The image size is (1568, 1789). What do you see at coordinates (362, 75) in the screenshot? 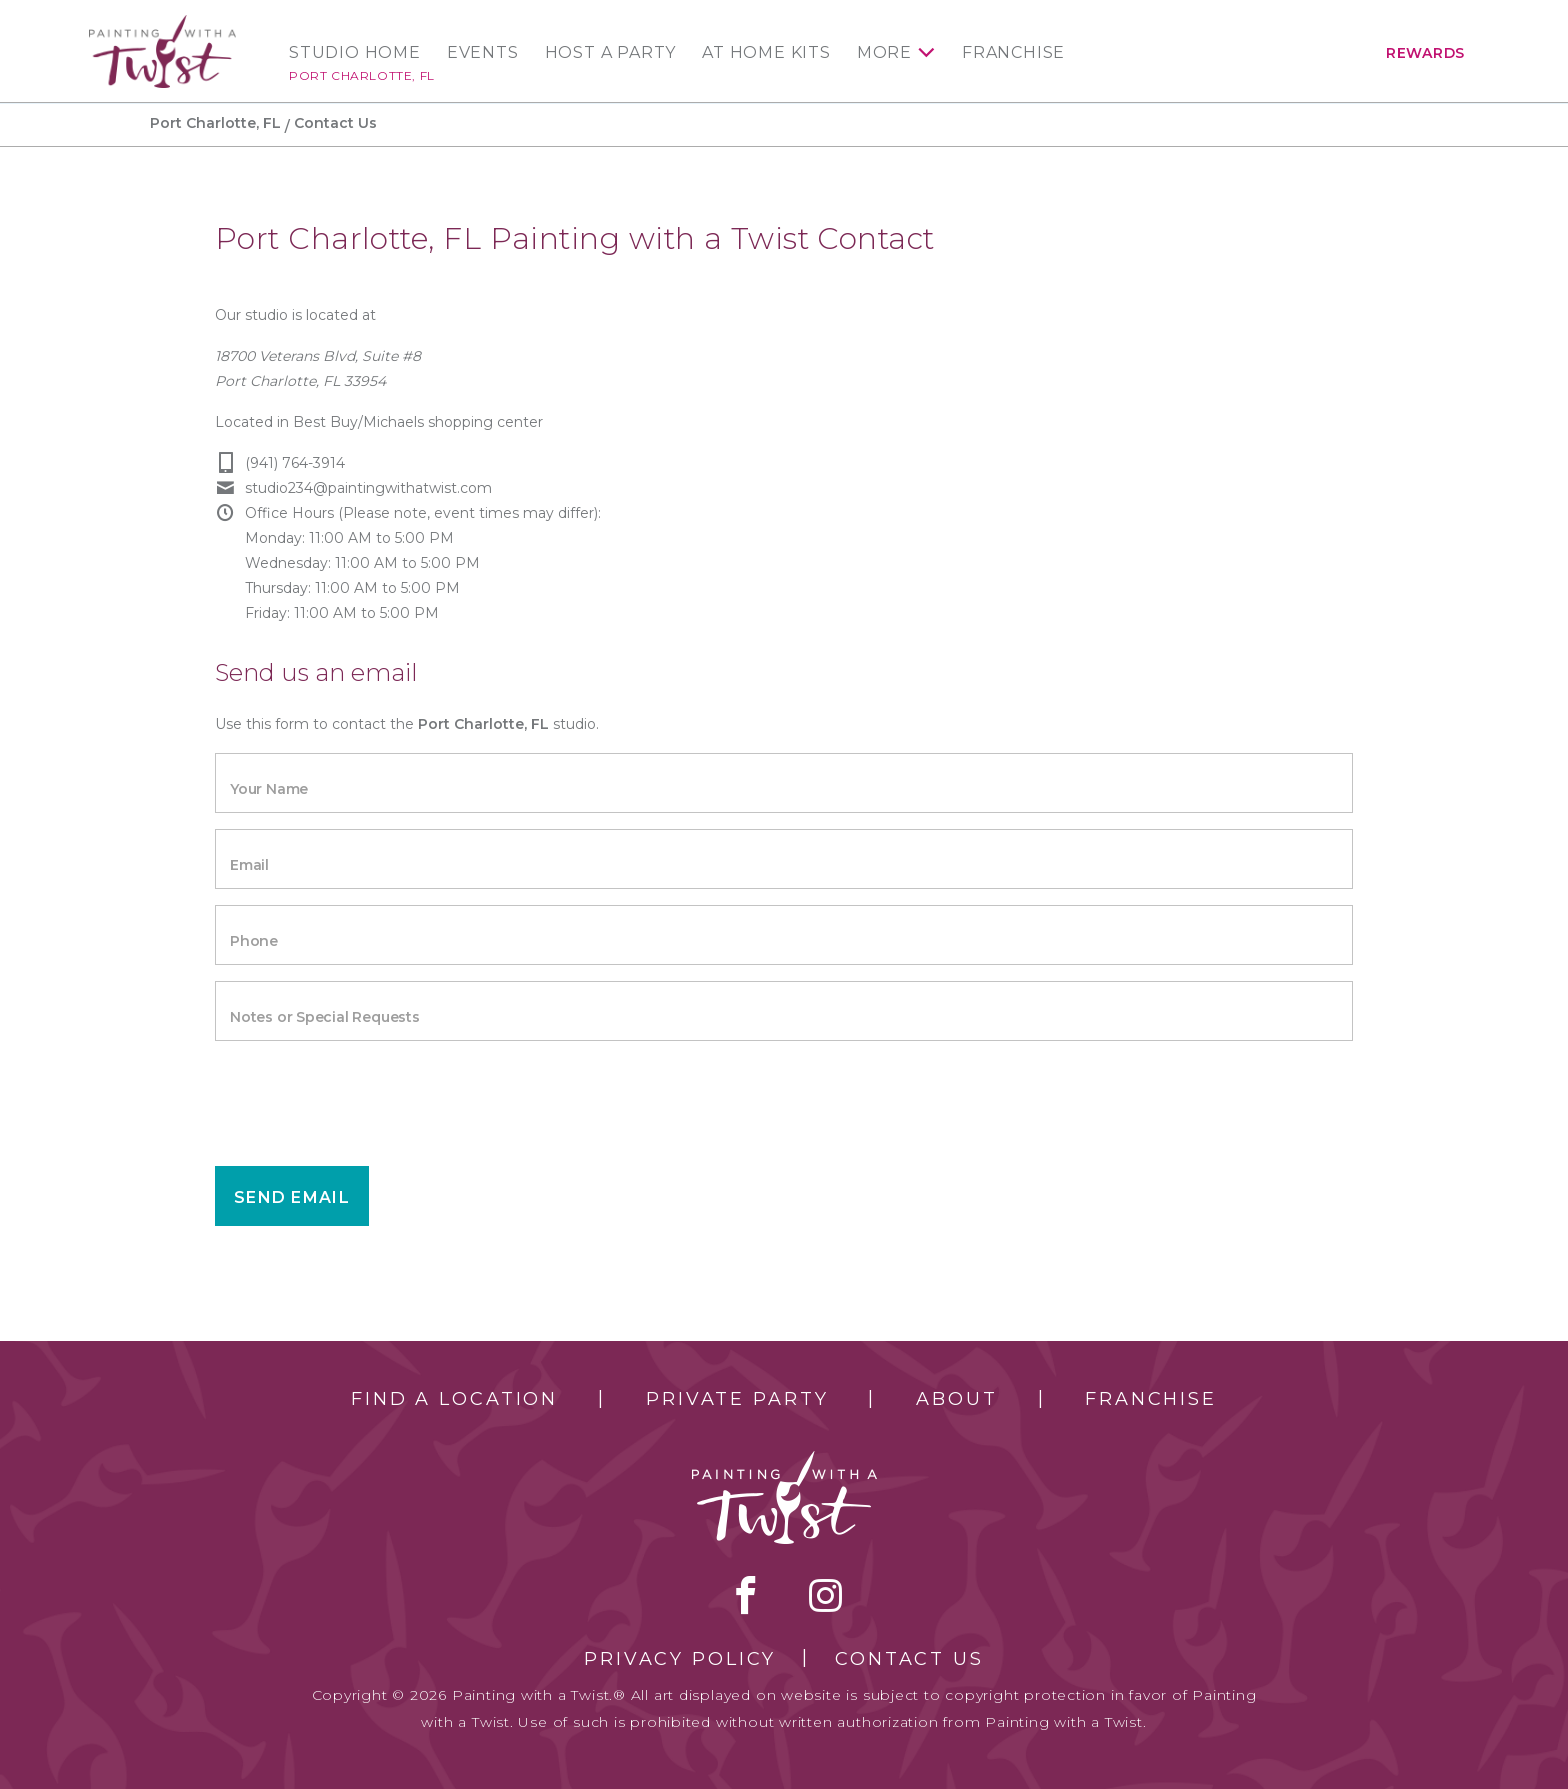
I see `Port Charlotte, FL` at bounding box center [362, 75].